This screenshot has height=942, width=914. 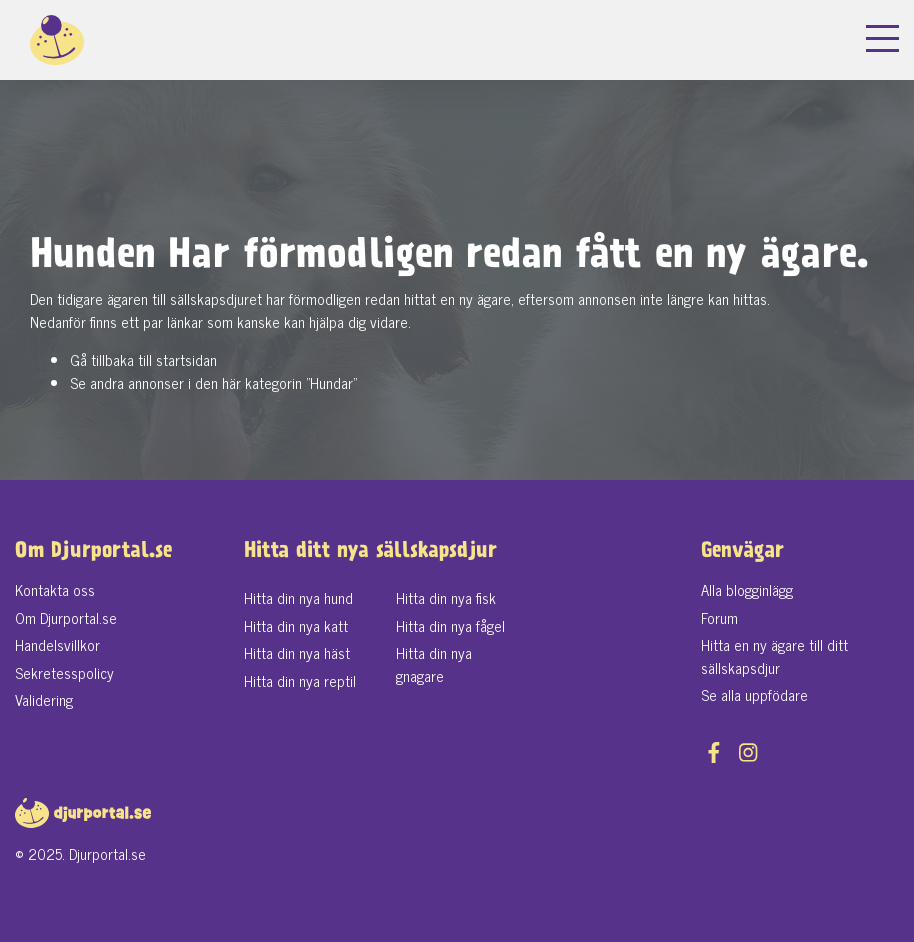 What do you see at coordinates (747, 589) in the screenshot?
I see `Alla blogginlägg` at bounding box center [747, 589].